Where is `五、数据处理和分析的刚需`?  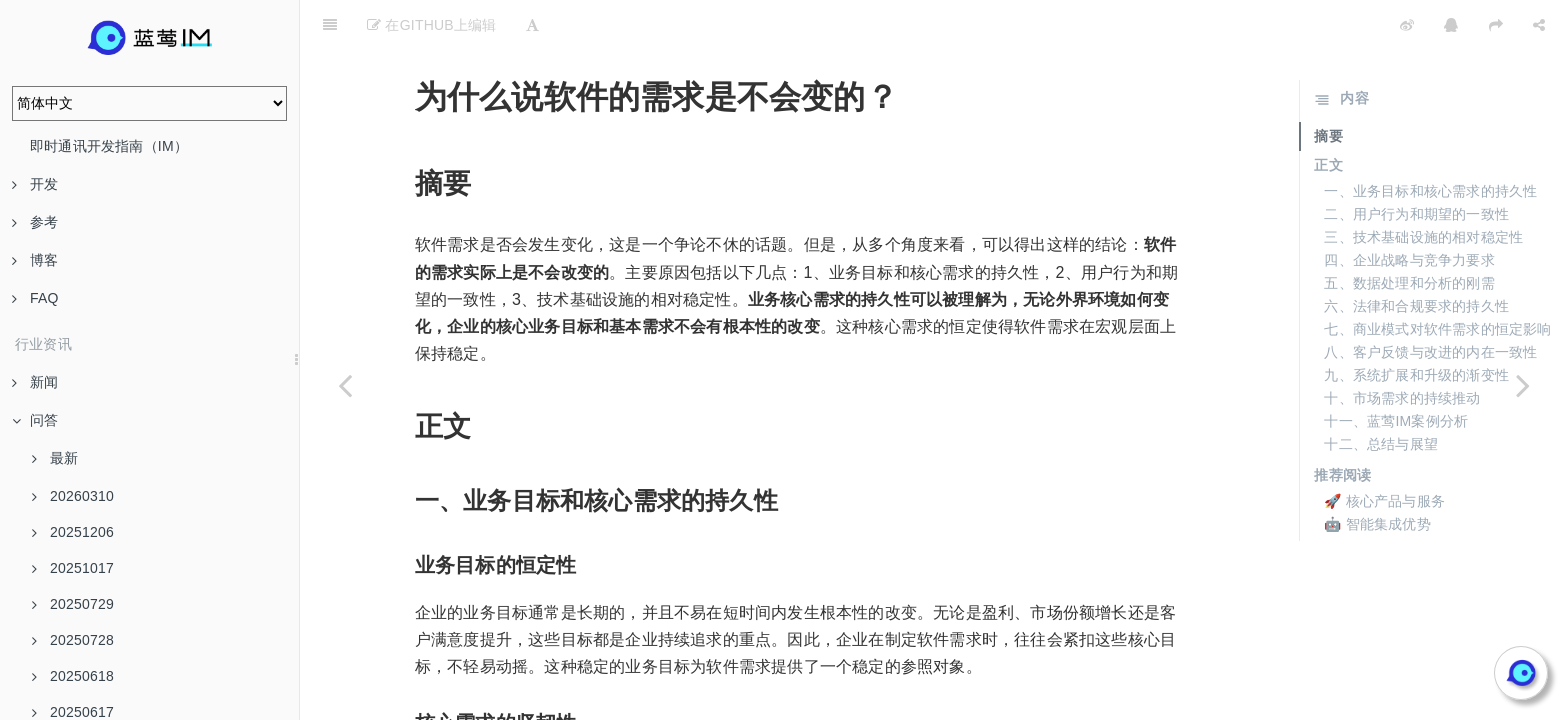
五、数据处理和分析的刚需 is located at coordinates (1409, 233).